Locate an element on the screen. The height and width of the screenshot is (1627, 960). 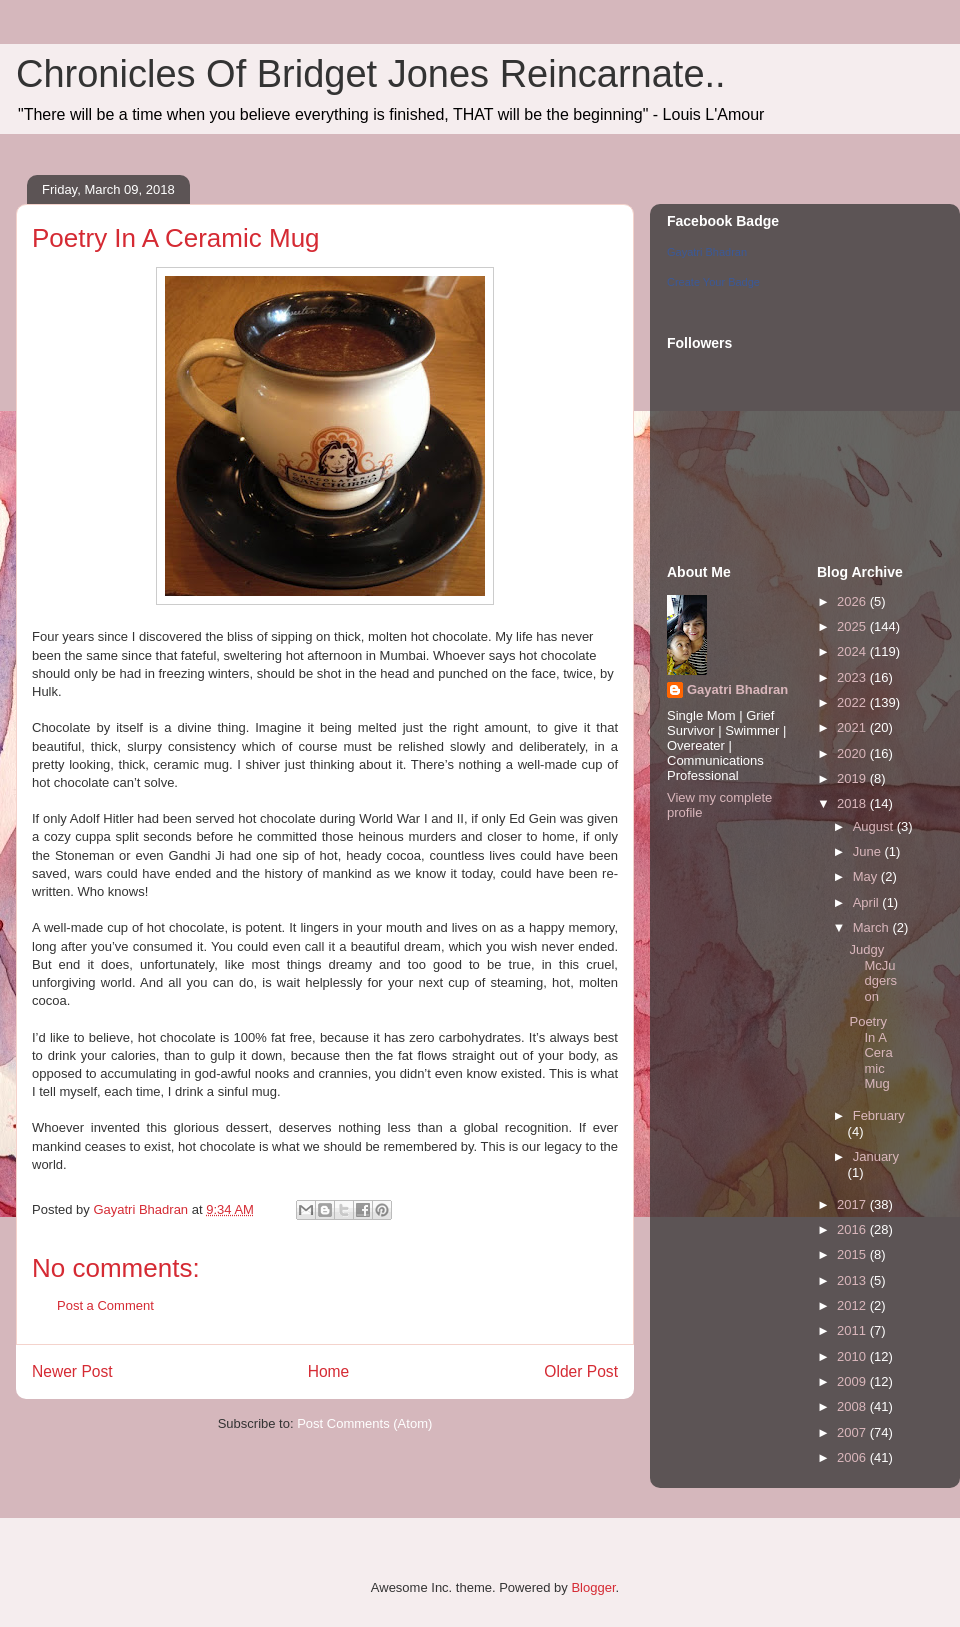
2023 is located at coordinates (853, 677).